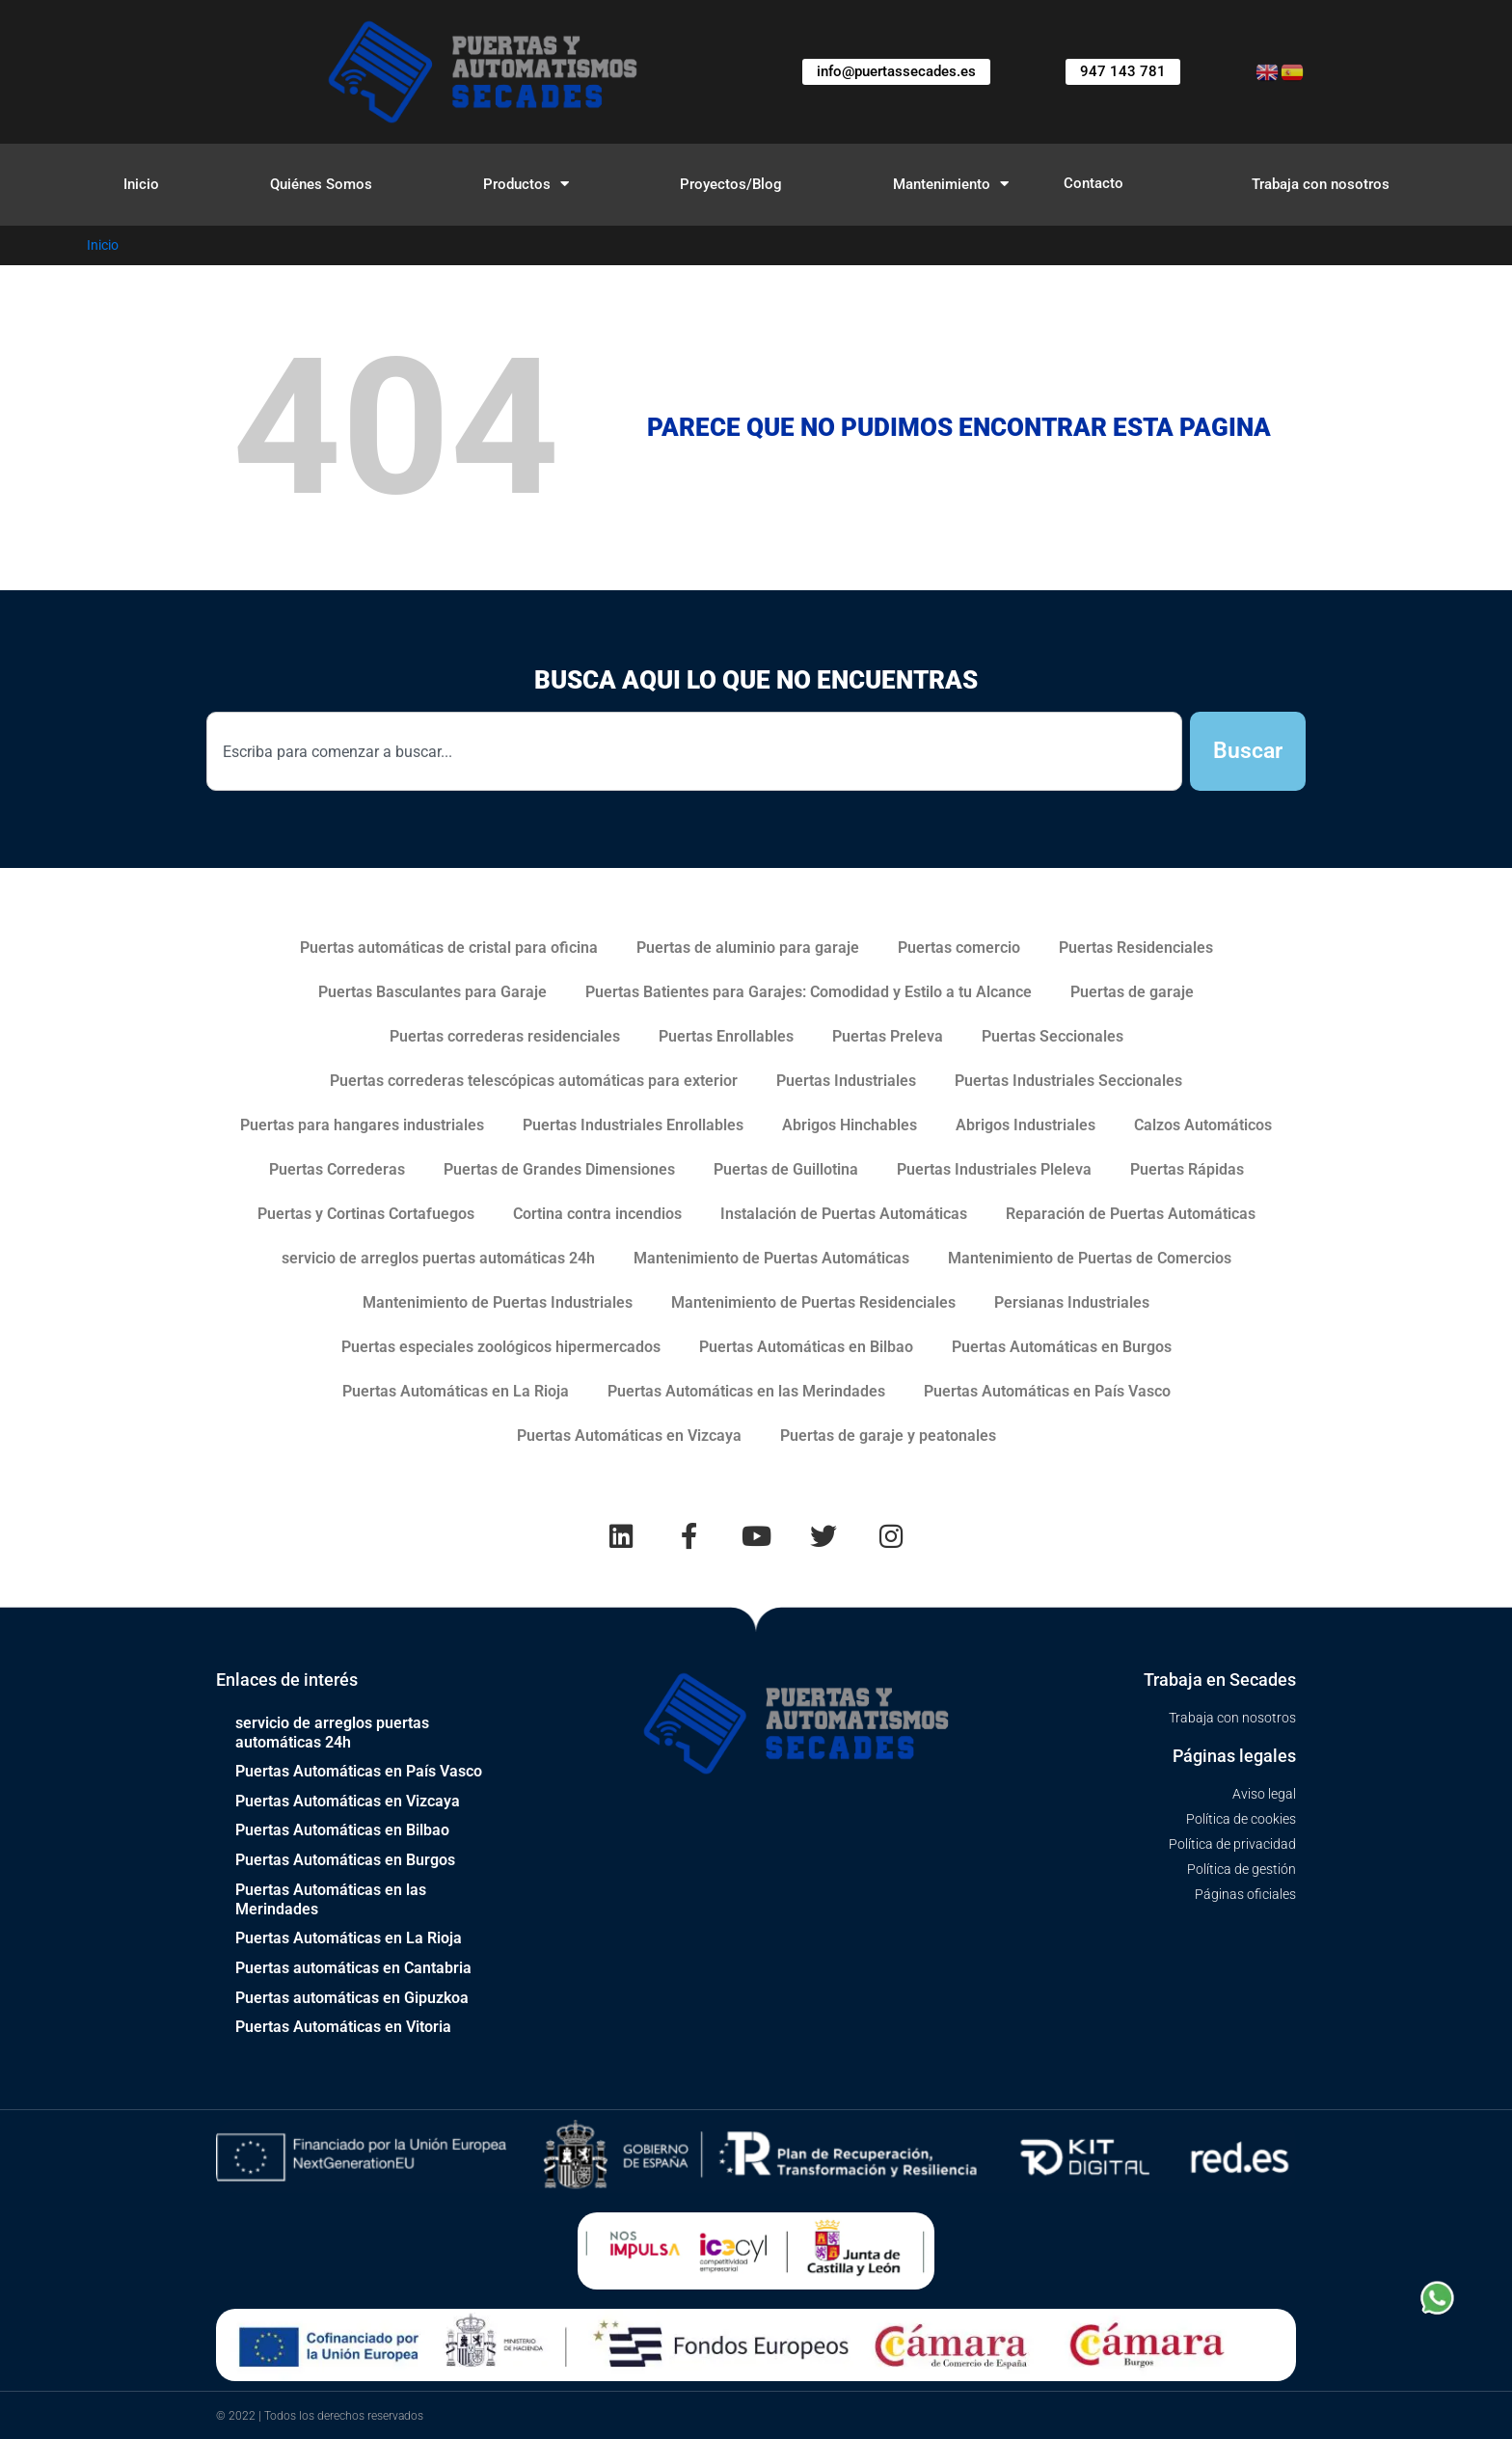  Describe the element at coordinates (1071, 1302) in the screenshot. I see `Persianas Industriales` at that location.